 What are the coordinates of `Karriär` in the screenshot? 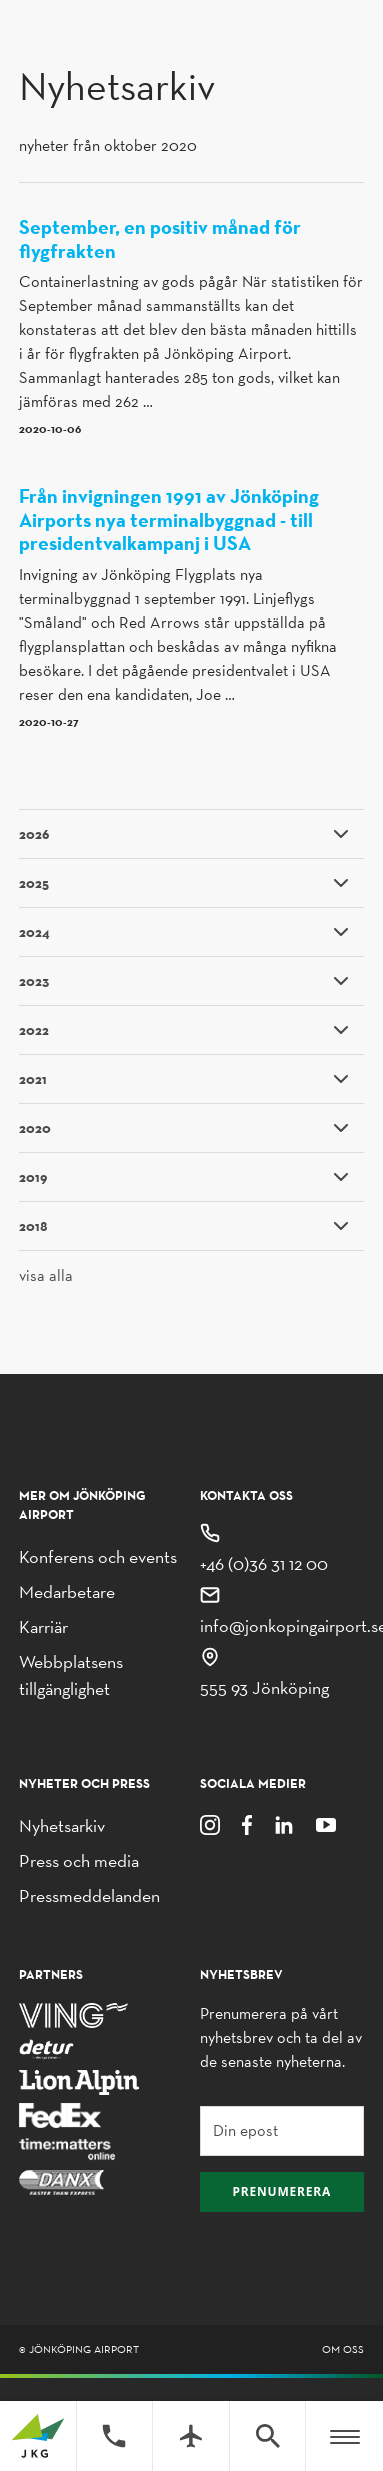 It's located at (43, 1626).